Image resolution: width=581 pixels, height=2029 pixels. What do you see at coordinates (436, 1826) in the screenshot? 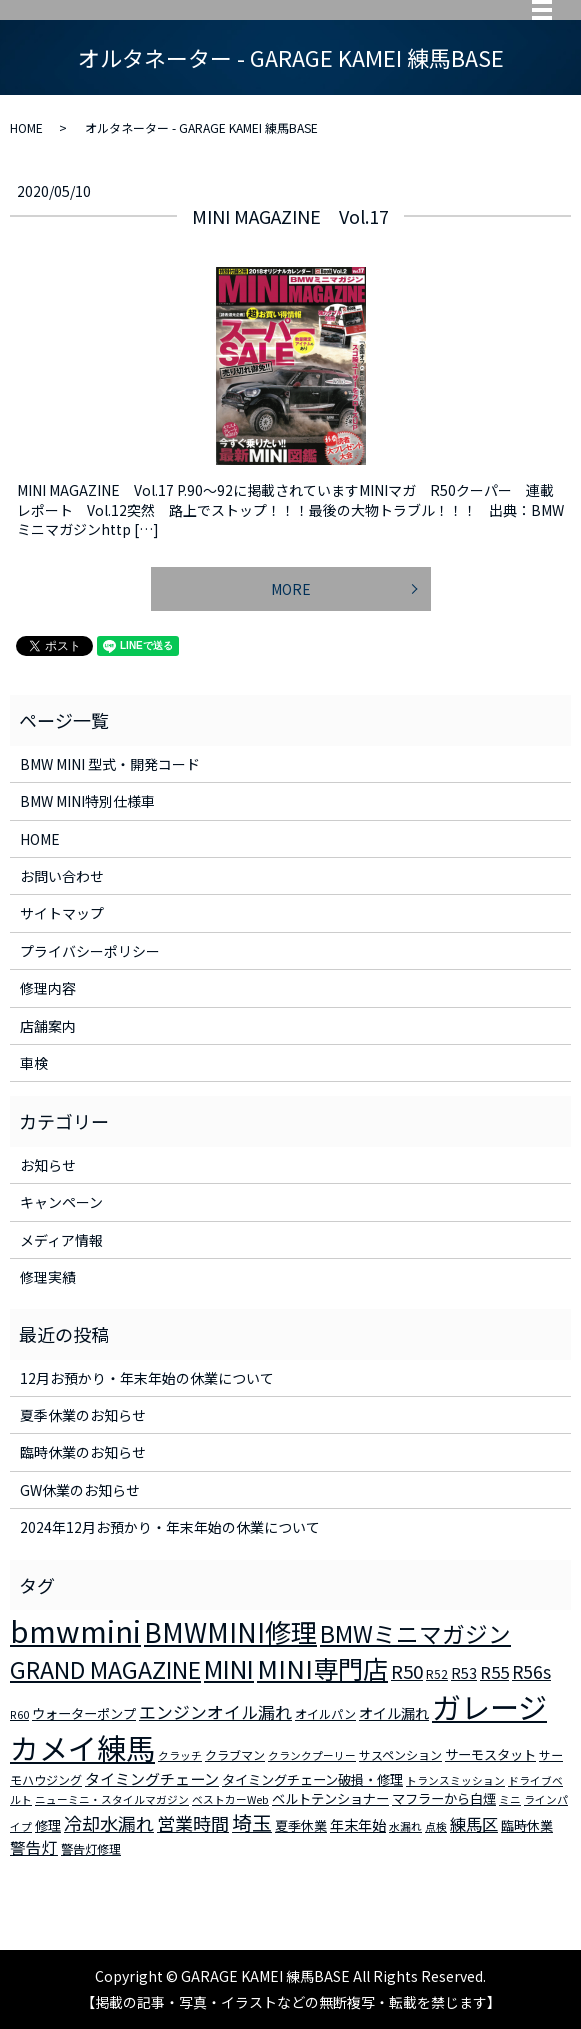
I see `点検 [点検 (2個の項目)]` at bounding box center [436, 1826].